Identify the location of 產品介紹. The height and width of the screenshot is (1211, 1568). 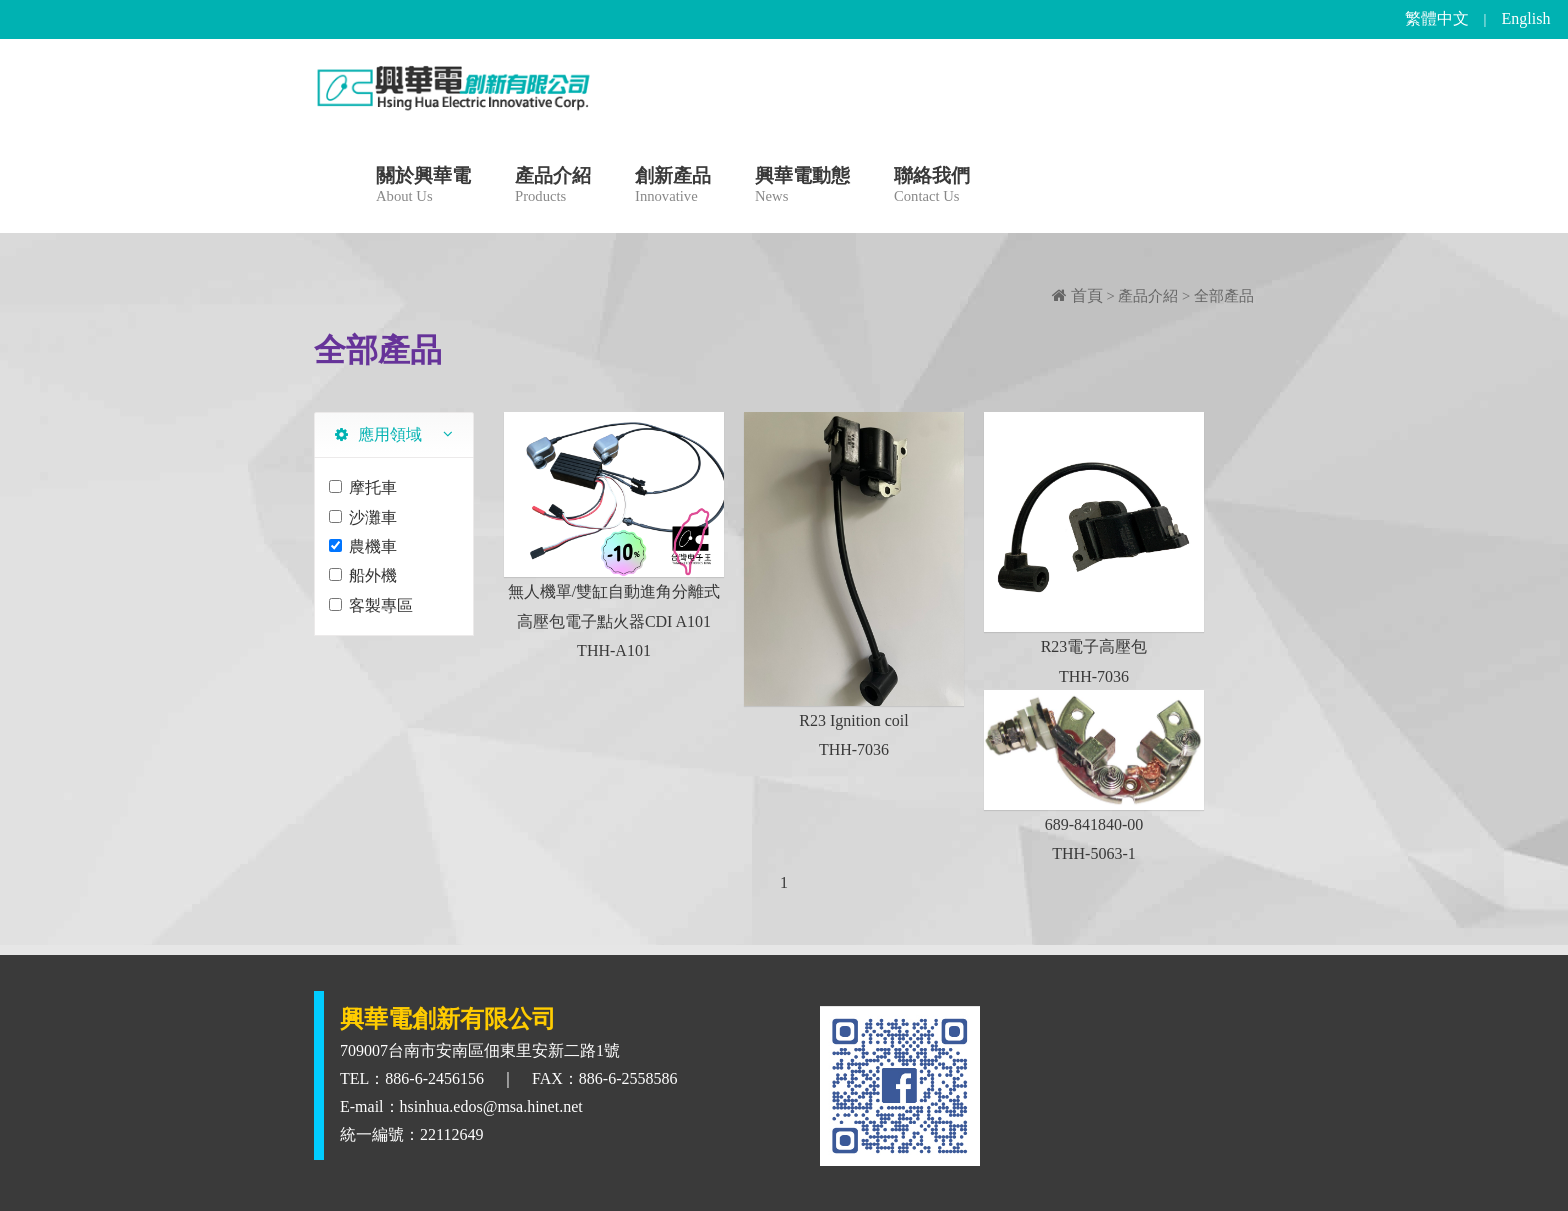
(553, 187).